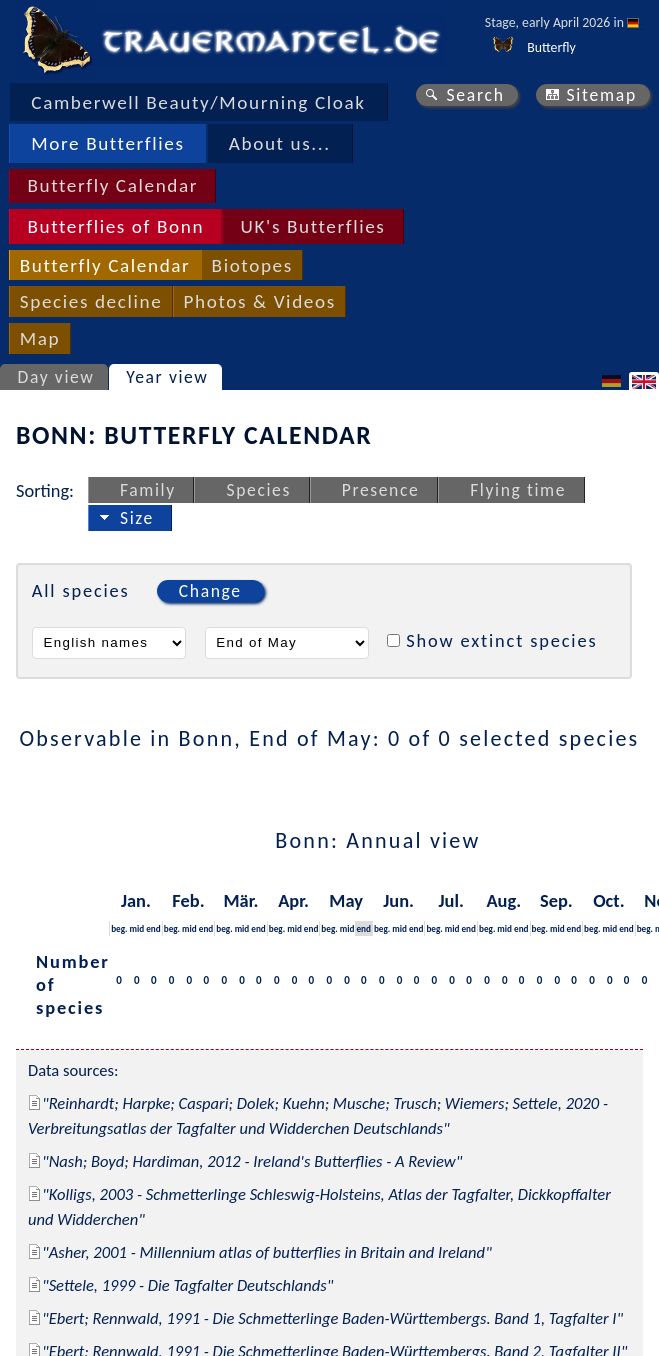 This screenshot has height=1356, width=659. I want to click on Change, so click(210, 591).